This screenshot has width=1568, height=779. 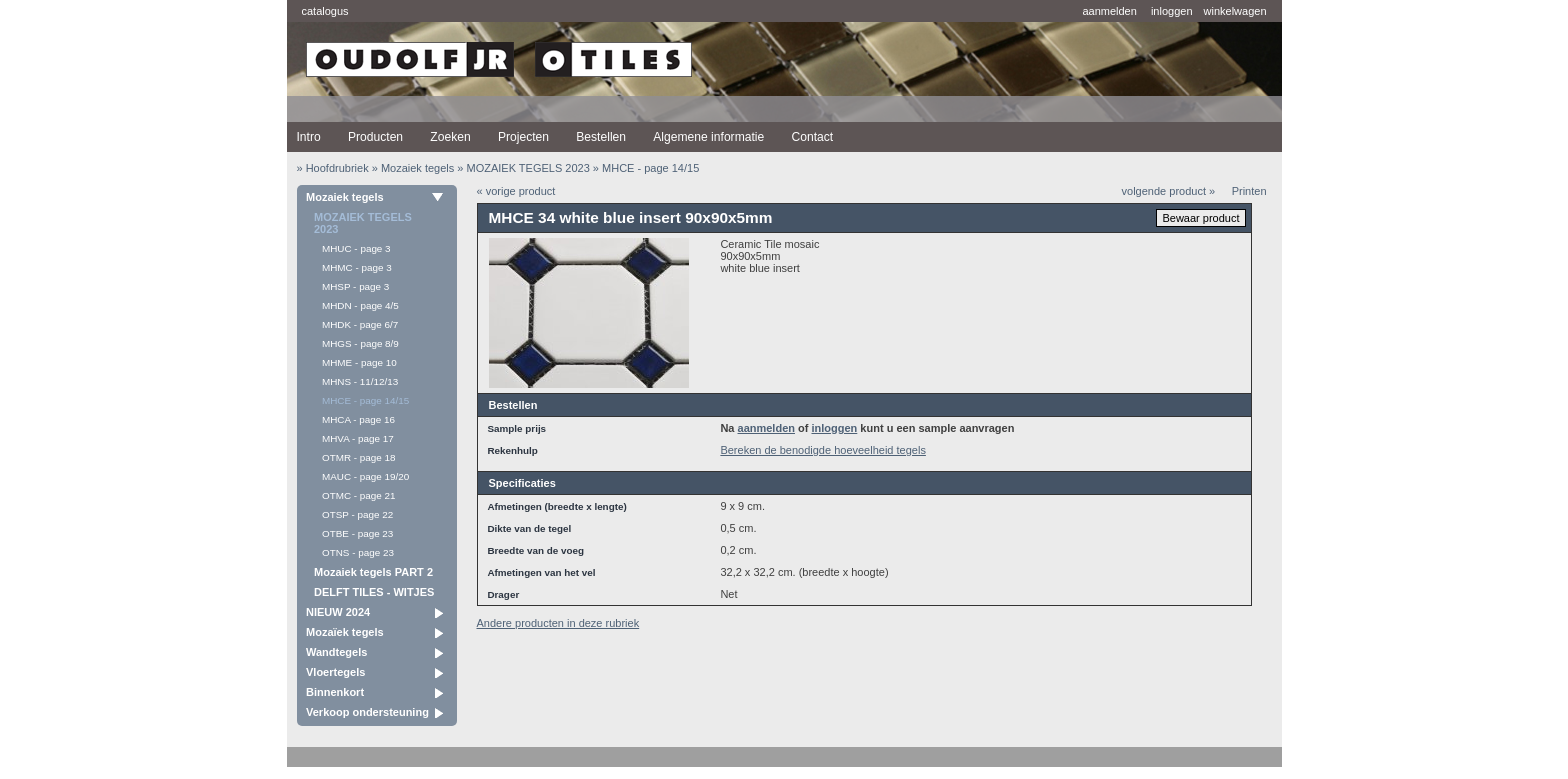 What do you see at coordinates (358, 552) in the screenshot?
I see `OTNS - page 23` at bounding box center [358, 552].